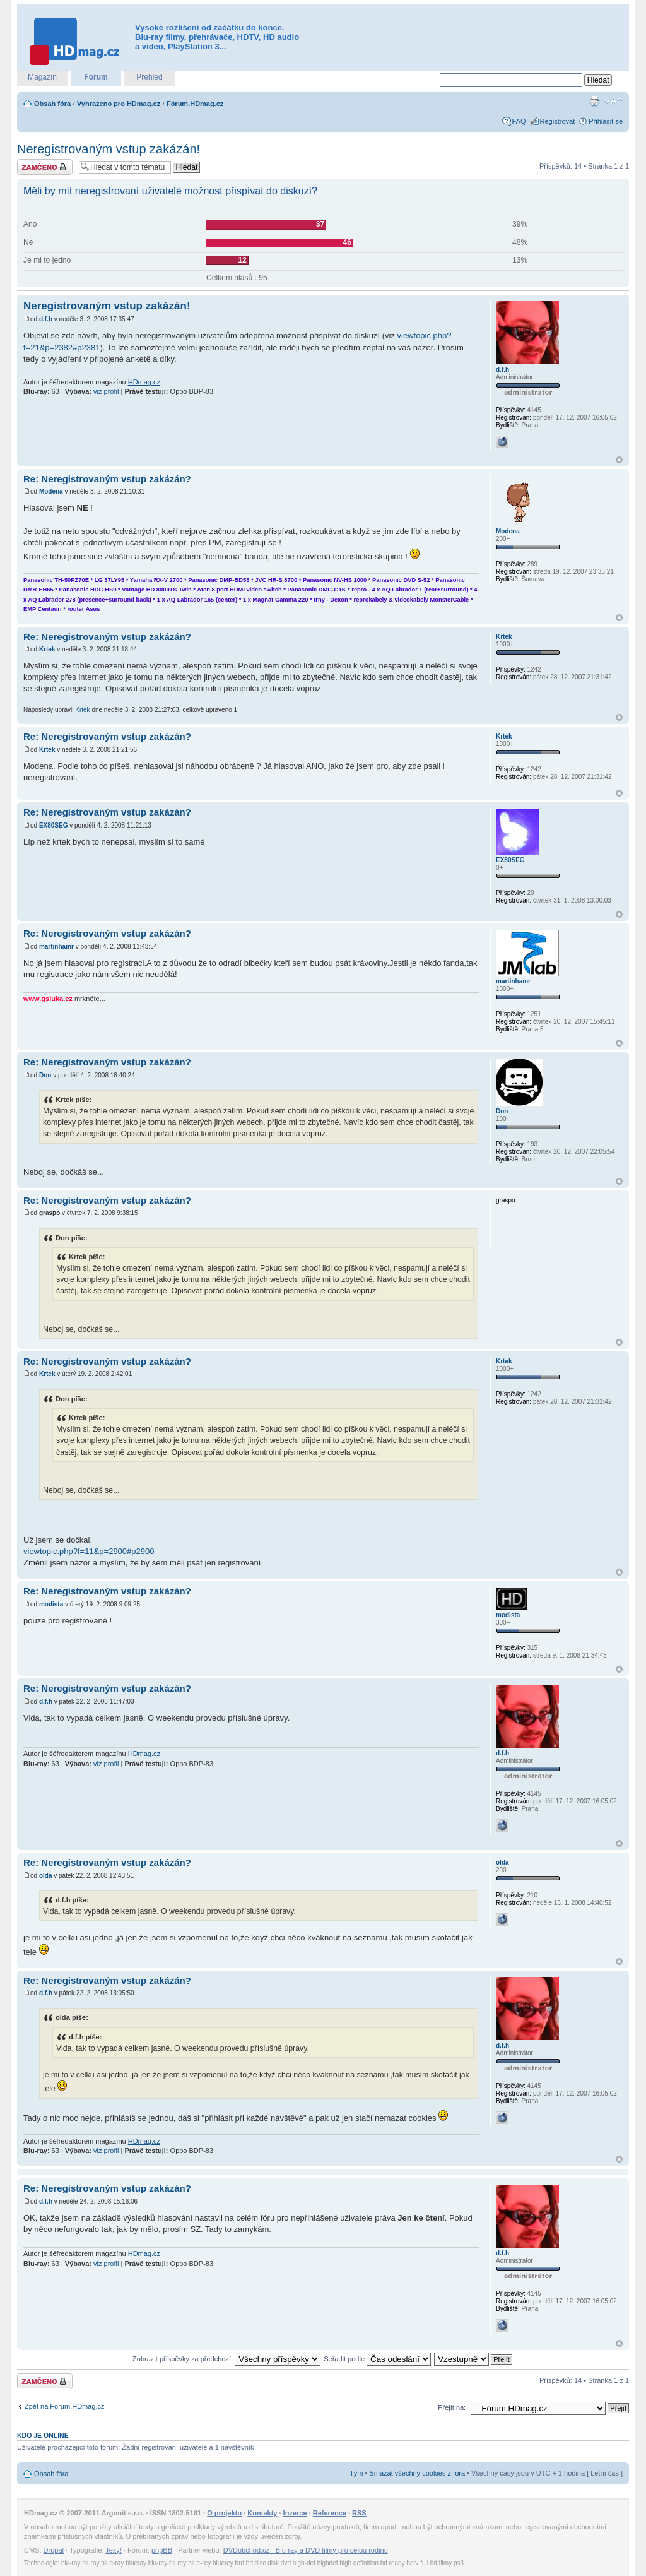  Describe the element at coordinates (359, 2513) in the screenshot. I see `RSS` at that location.